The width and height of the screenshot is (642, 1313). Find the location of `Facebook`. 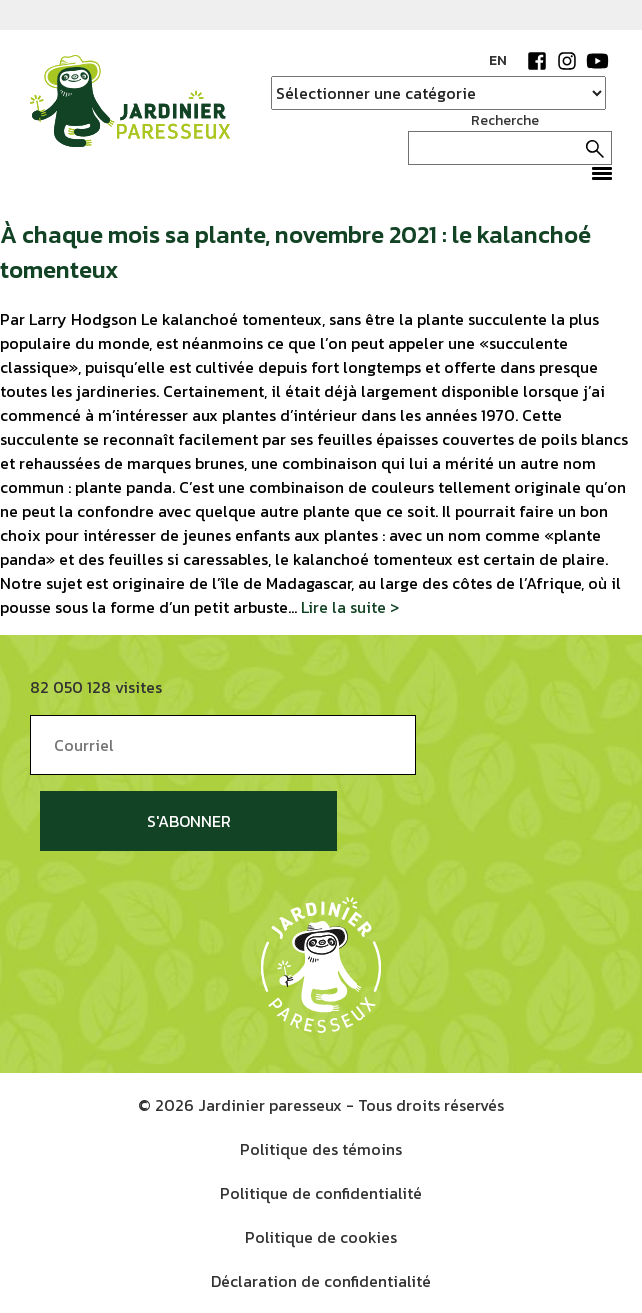

Facebook is located at coordinates (537, 61).